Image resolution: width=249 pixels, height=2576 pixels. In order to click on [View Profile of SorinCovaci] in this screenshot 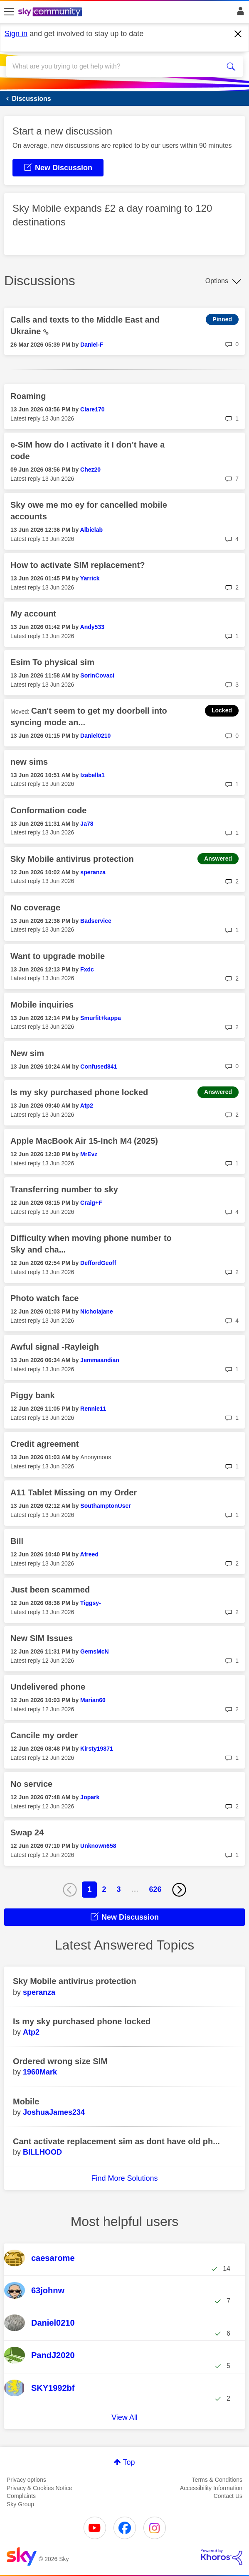, I will do `click(97, 675)`.